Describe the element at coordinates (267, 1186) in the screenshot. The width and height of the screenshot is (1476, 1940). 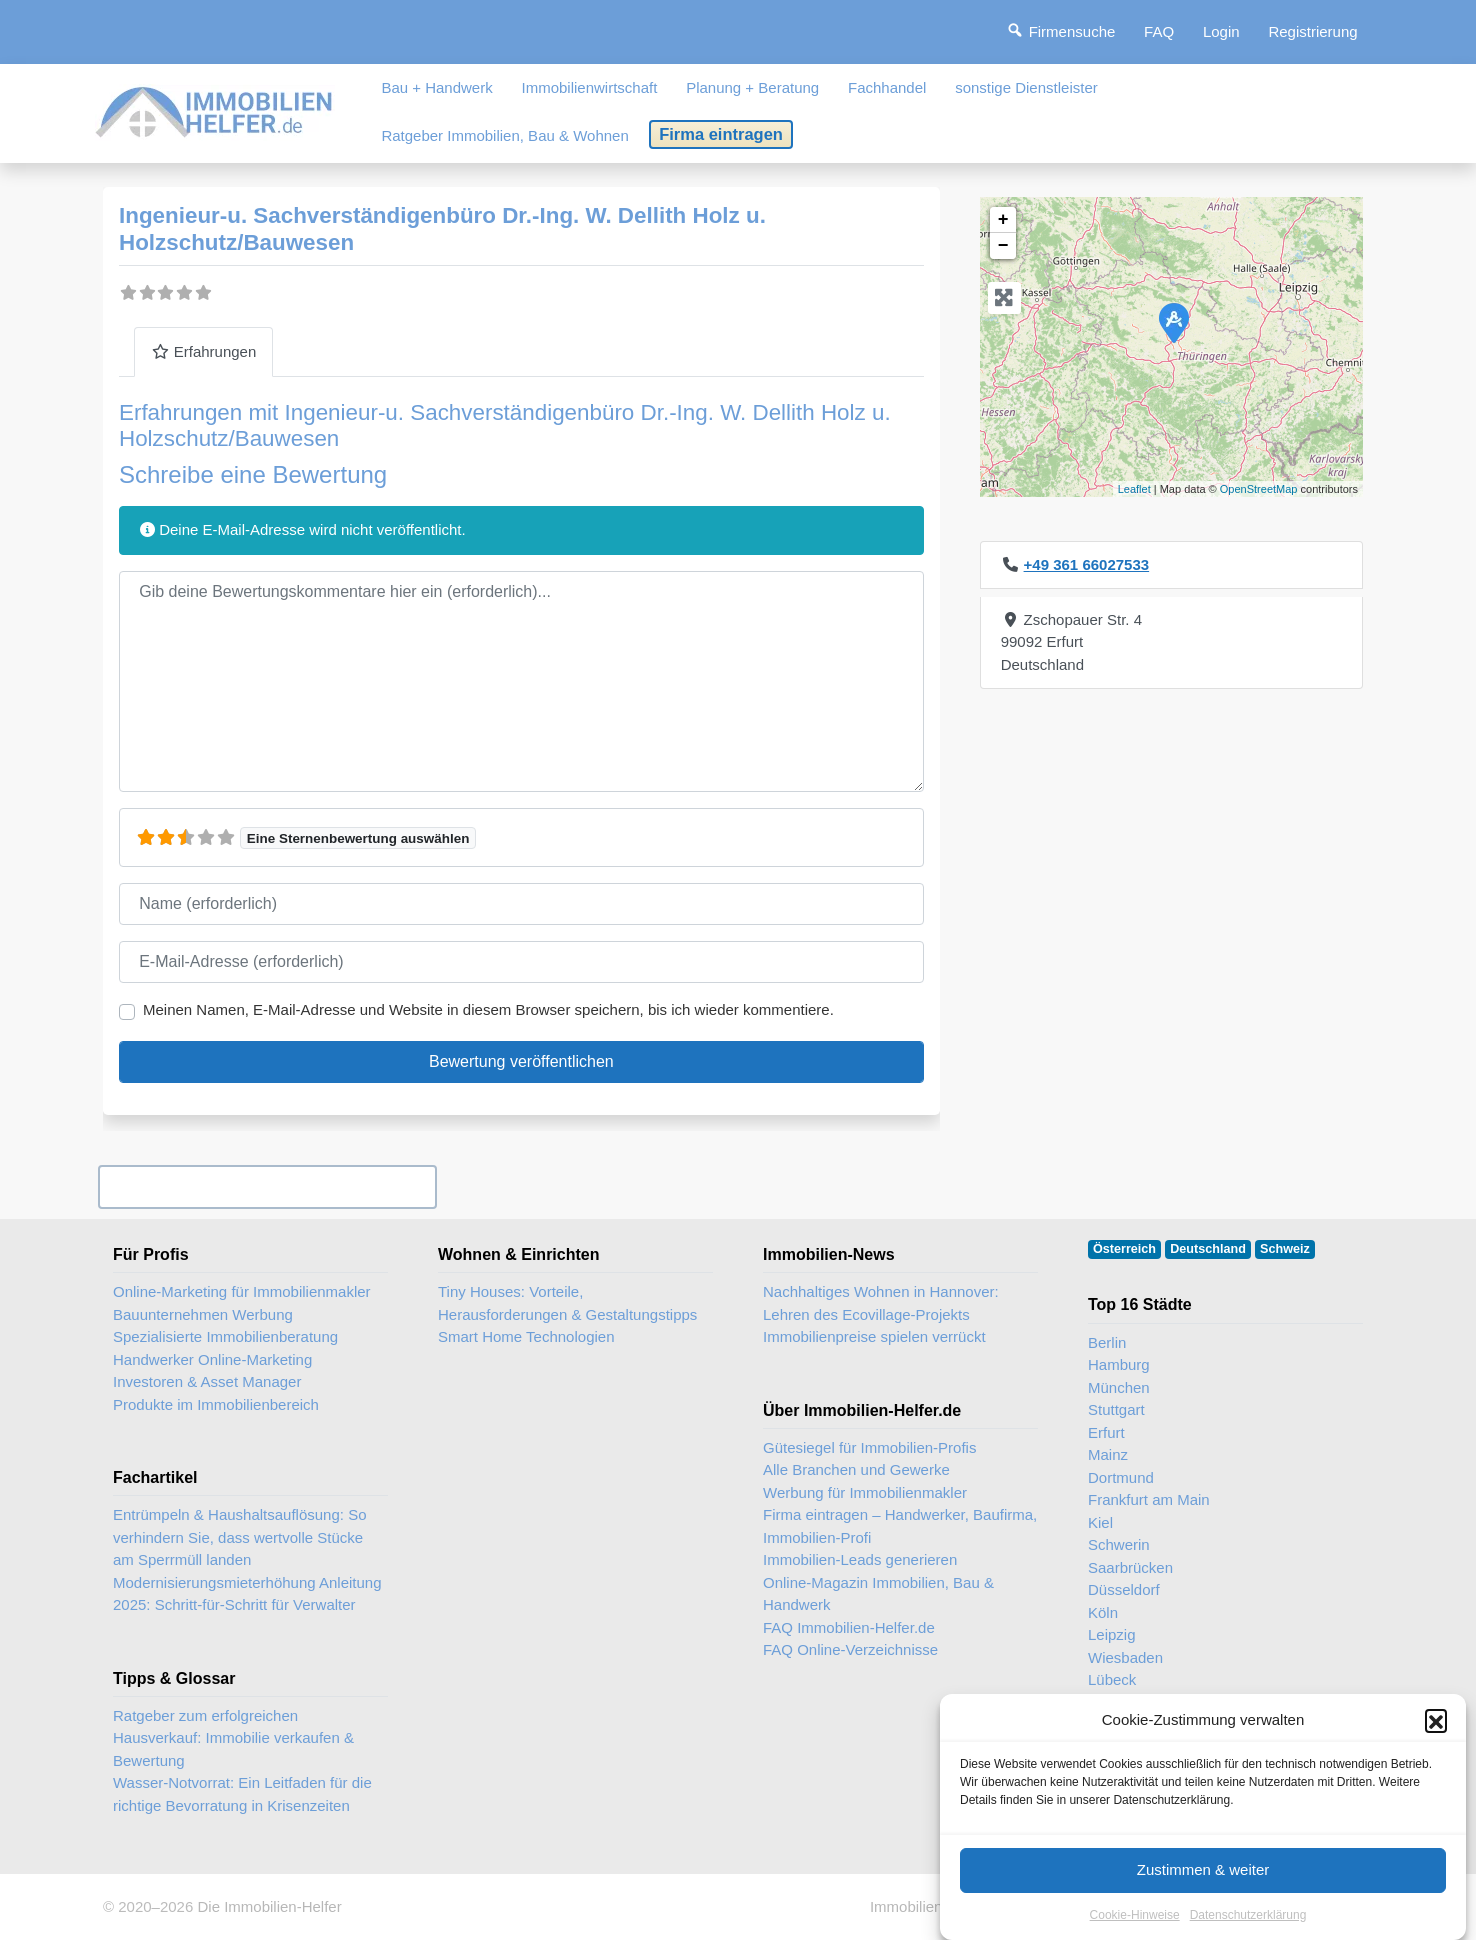
I see `Ihr Unternehmen? Eintrag übernehmen ...` at that location.